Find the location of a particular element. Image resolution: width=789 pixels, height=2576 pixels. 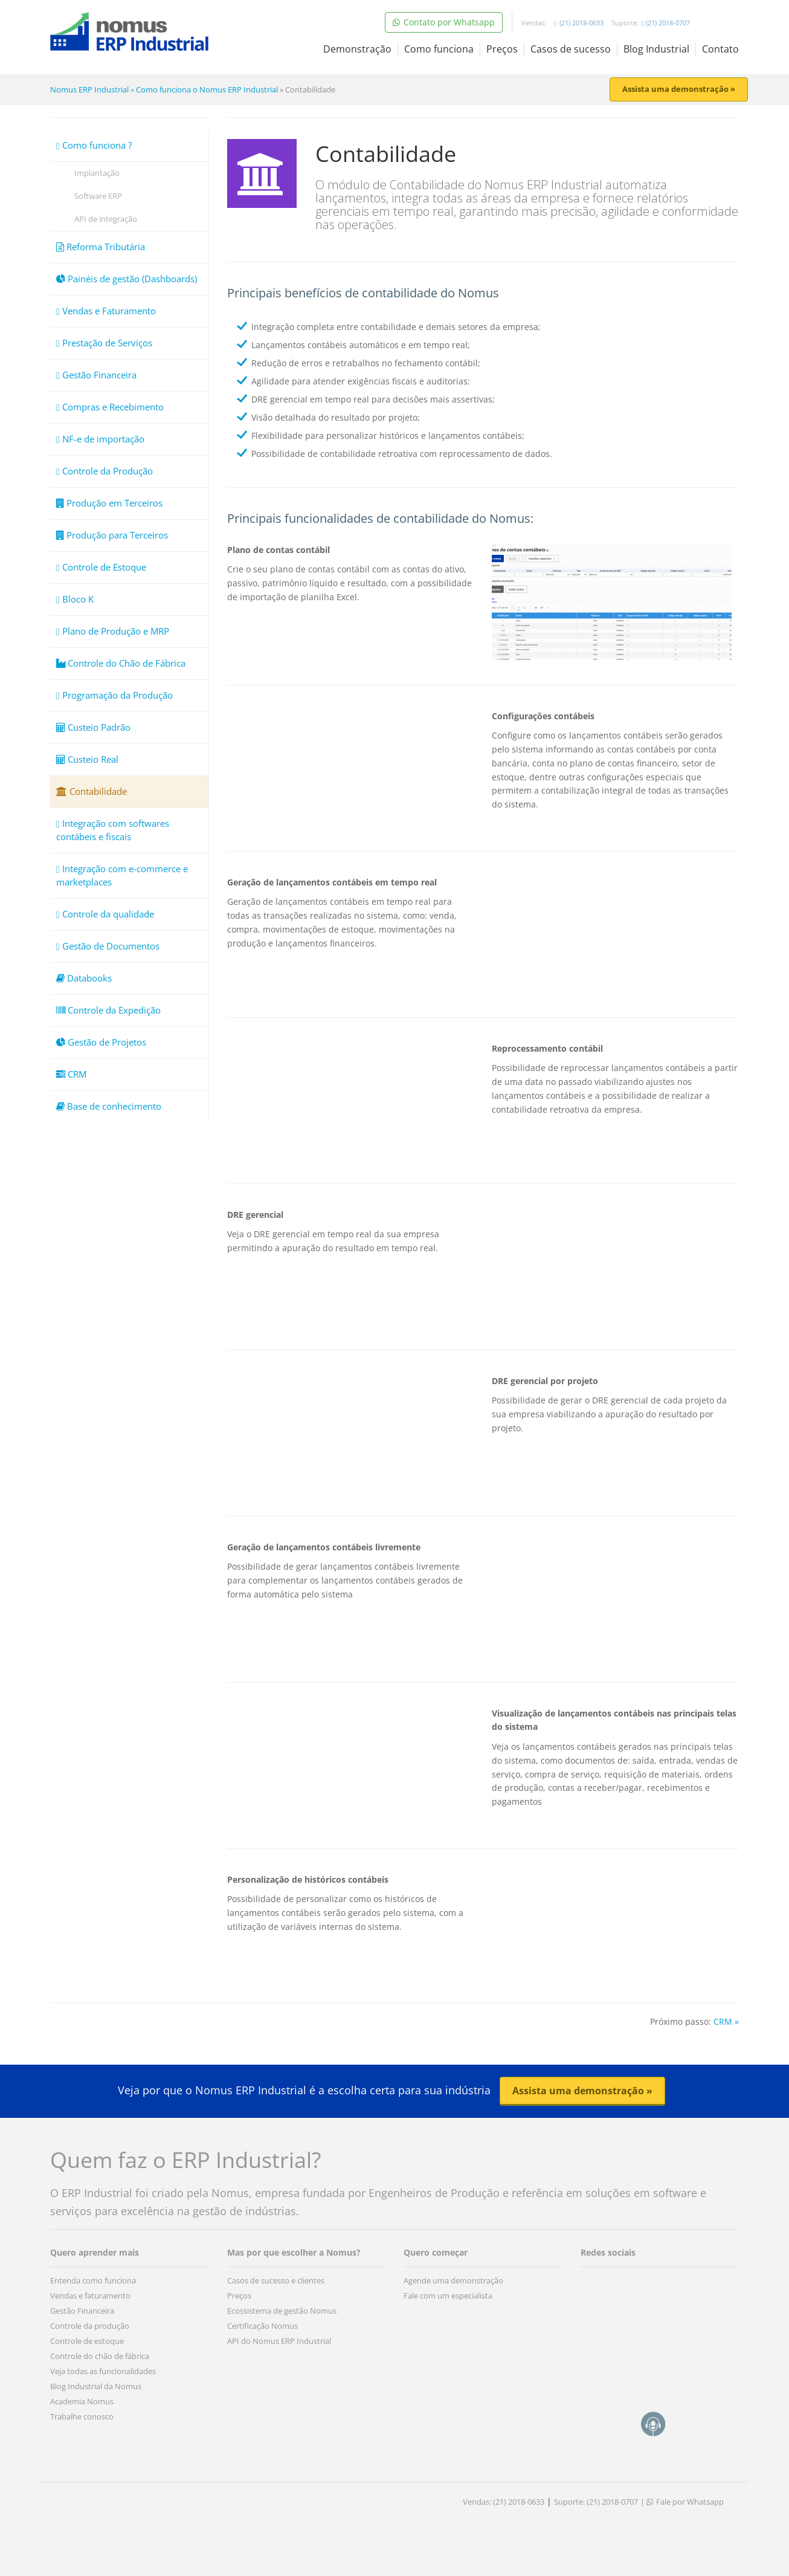

Suporte: (21) 2018-0707 is located at coordinates (596, 2501).